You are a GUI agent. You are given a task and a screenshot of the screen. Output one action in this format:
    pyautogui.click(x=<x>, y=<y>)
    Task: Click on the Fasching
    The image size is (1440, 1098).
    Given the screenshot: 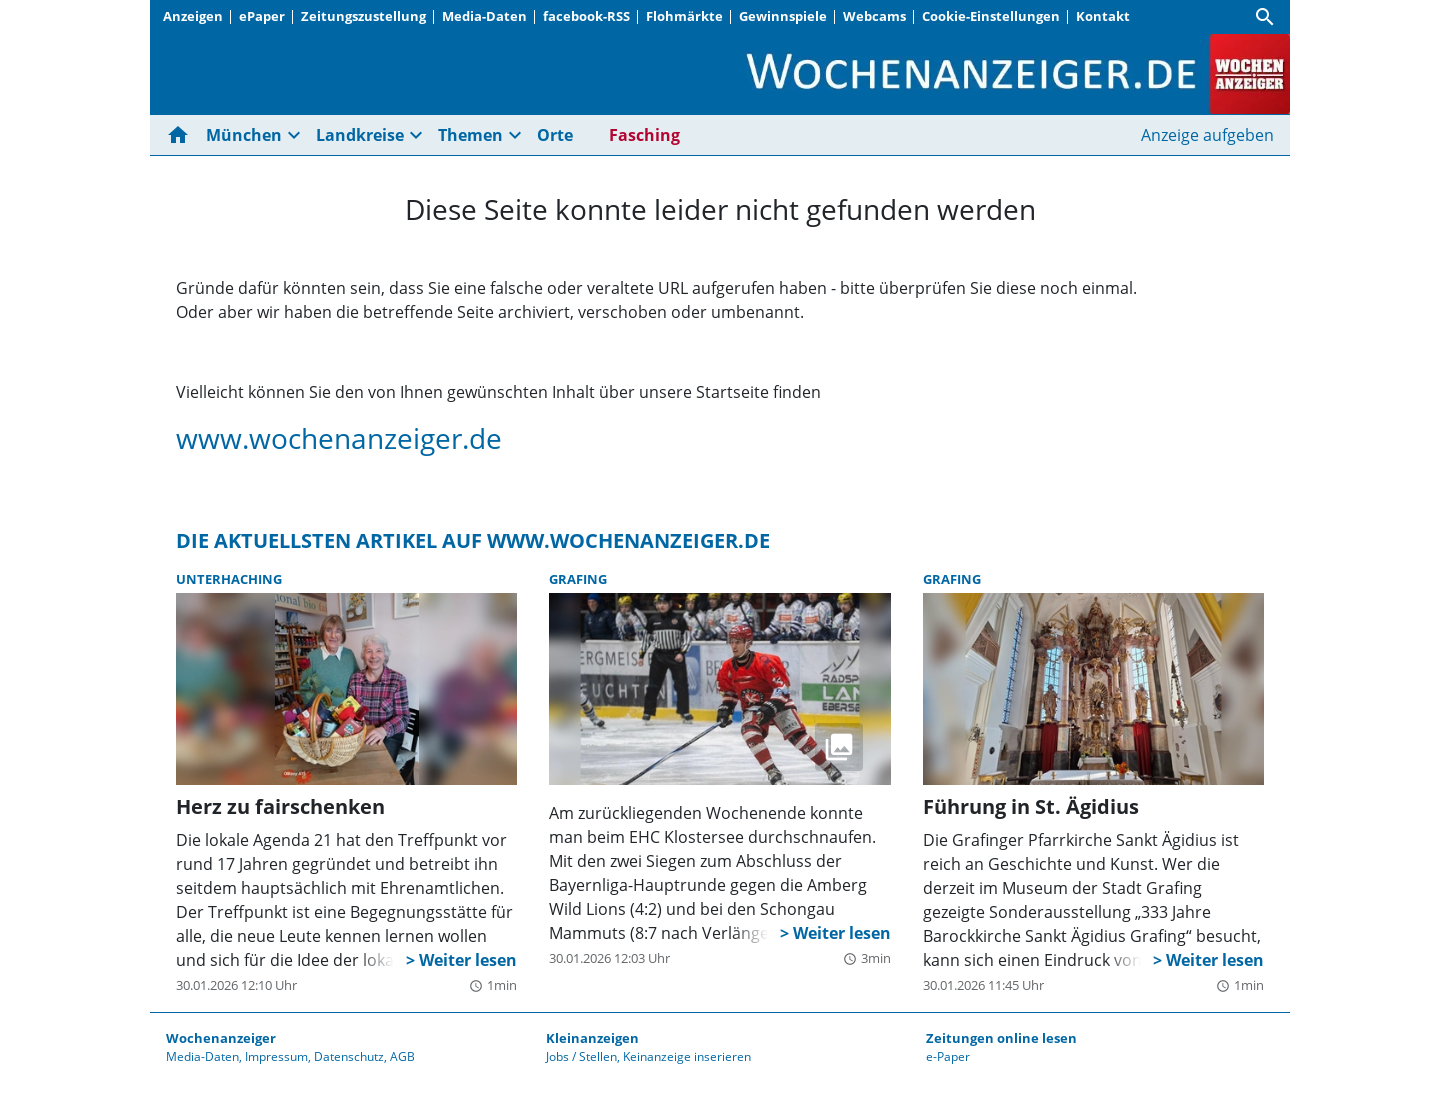 What is the action you would take?
    pyautogui.click(x=644, y=135)
    